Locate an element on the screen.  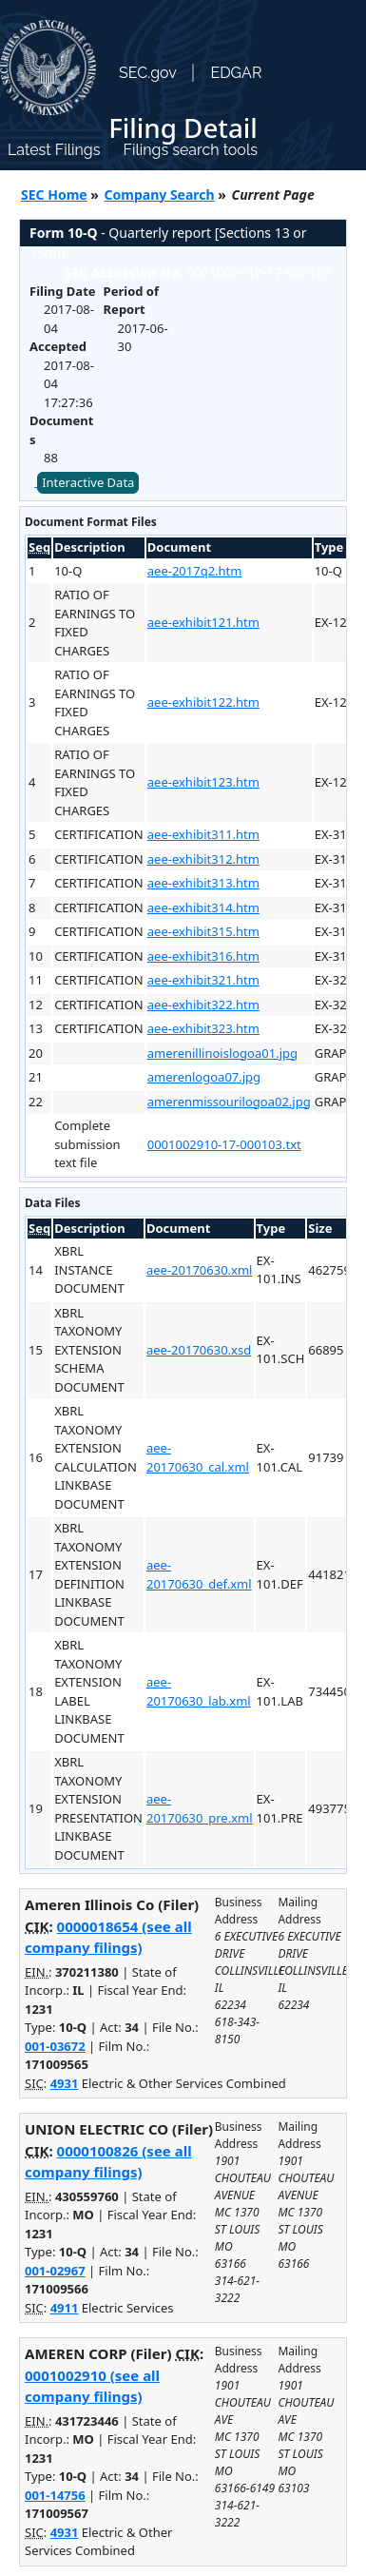
aee-exhibit323.htm is located at coordinates (203, 1028).